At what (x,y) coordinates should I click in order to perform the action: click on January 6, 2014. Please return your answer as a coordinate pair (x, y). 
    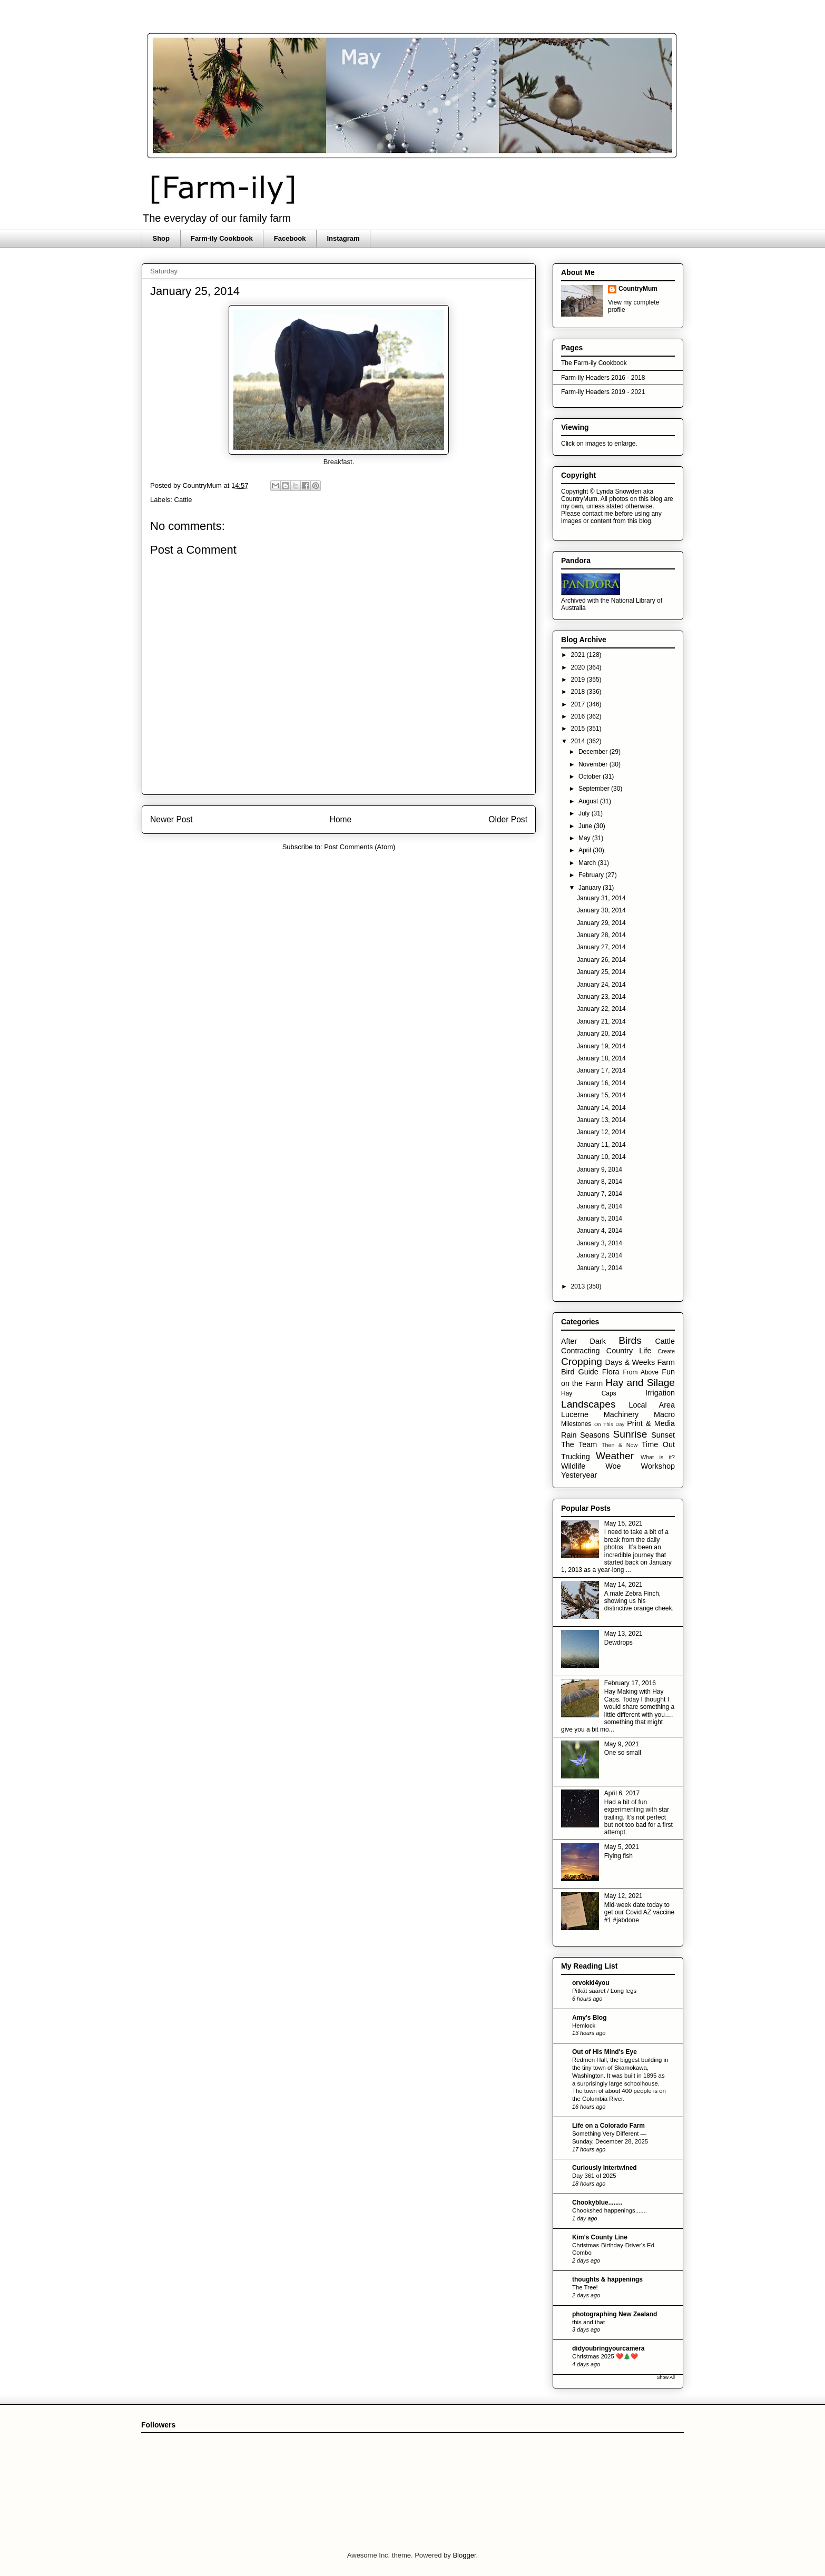
    Looking at the image, I should click on (599, 1206).